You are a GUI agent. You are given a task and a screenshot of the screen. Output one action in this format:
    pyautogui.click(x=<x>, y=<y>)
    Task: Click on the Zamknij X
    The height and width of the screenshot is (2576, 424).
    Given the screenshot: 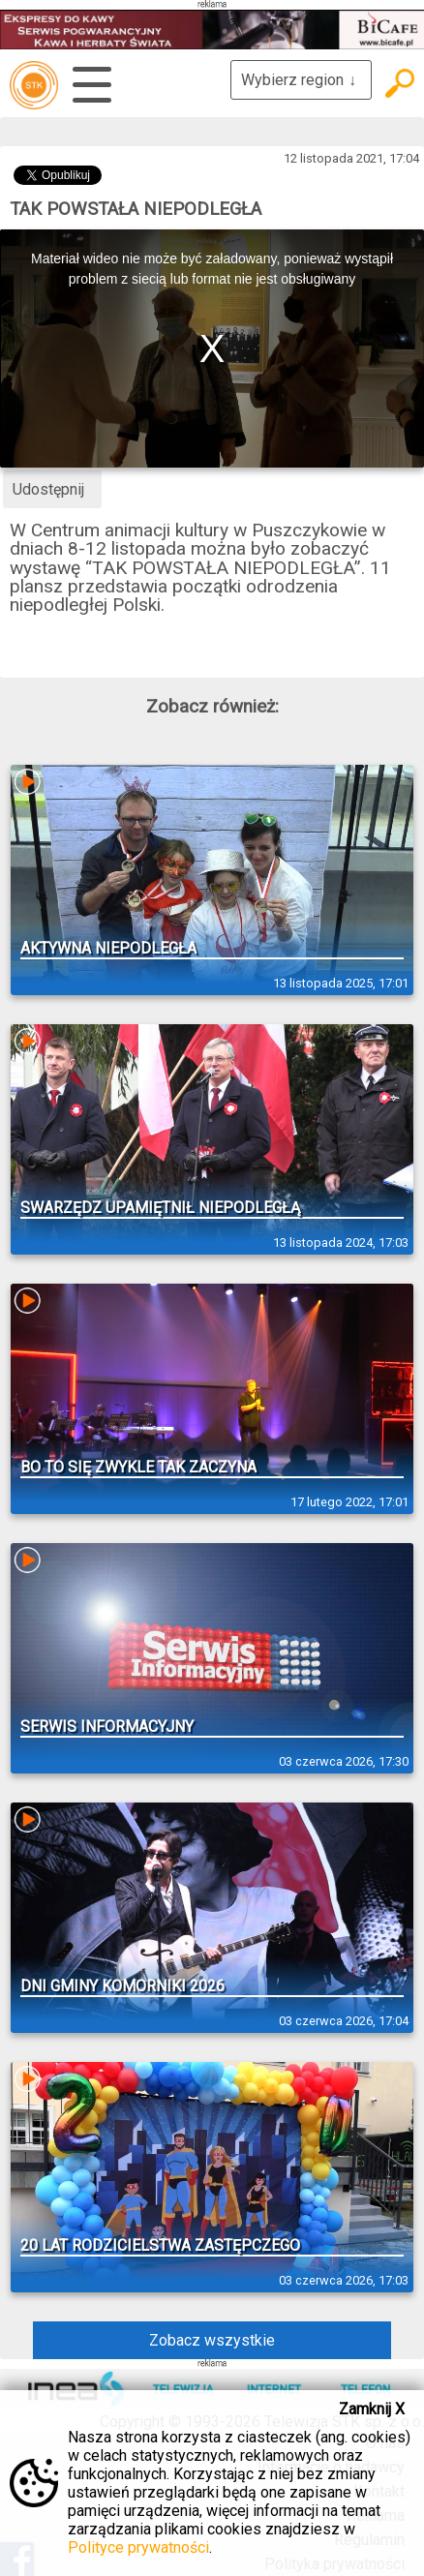 What is the action you would take?
    pyautogui.click(x=372, y=2409)
    